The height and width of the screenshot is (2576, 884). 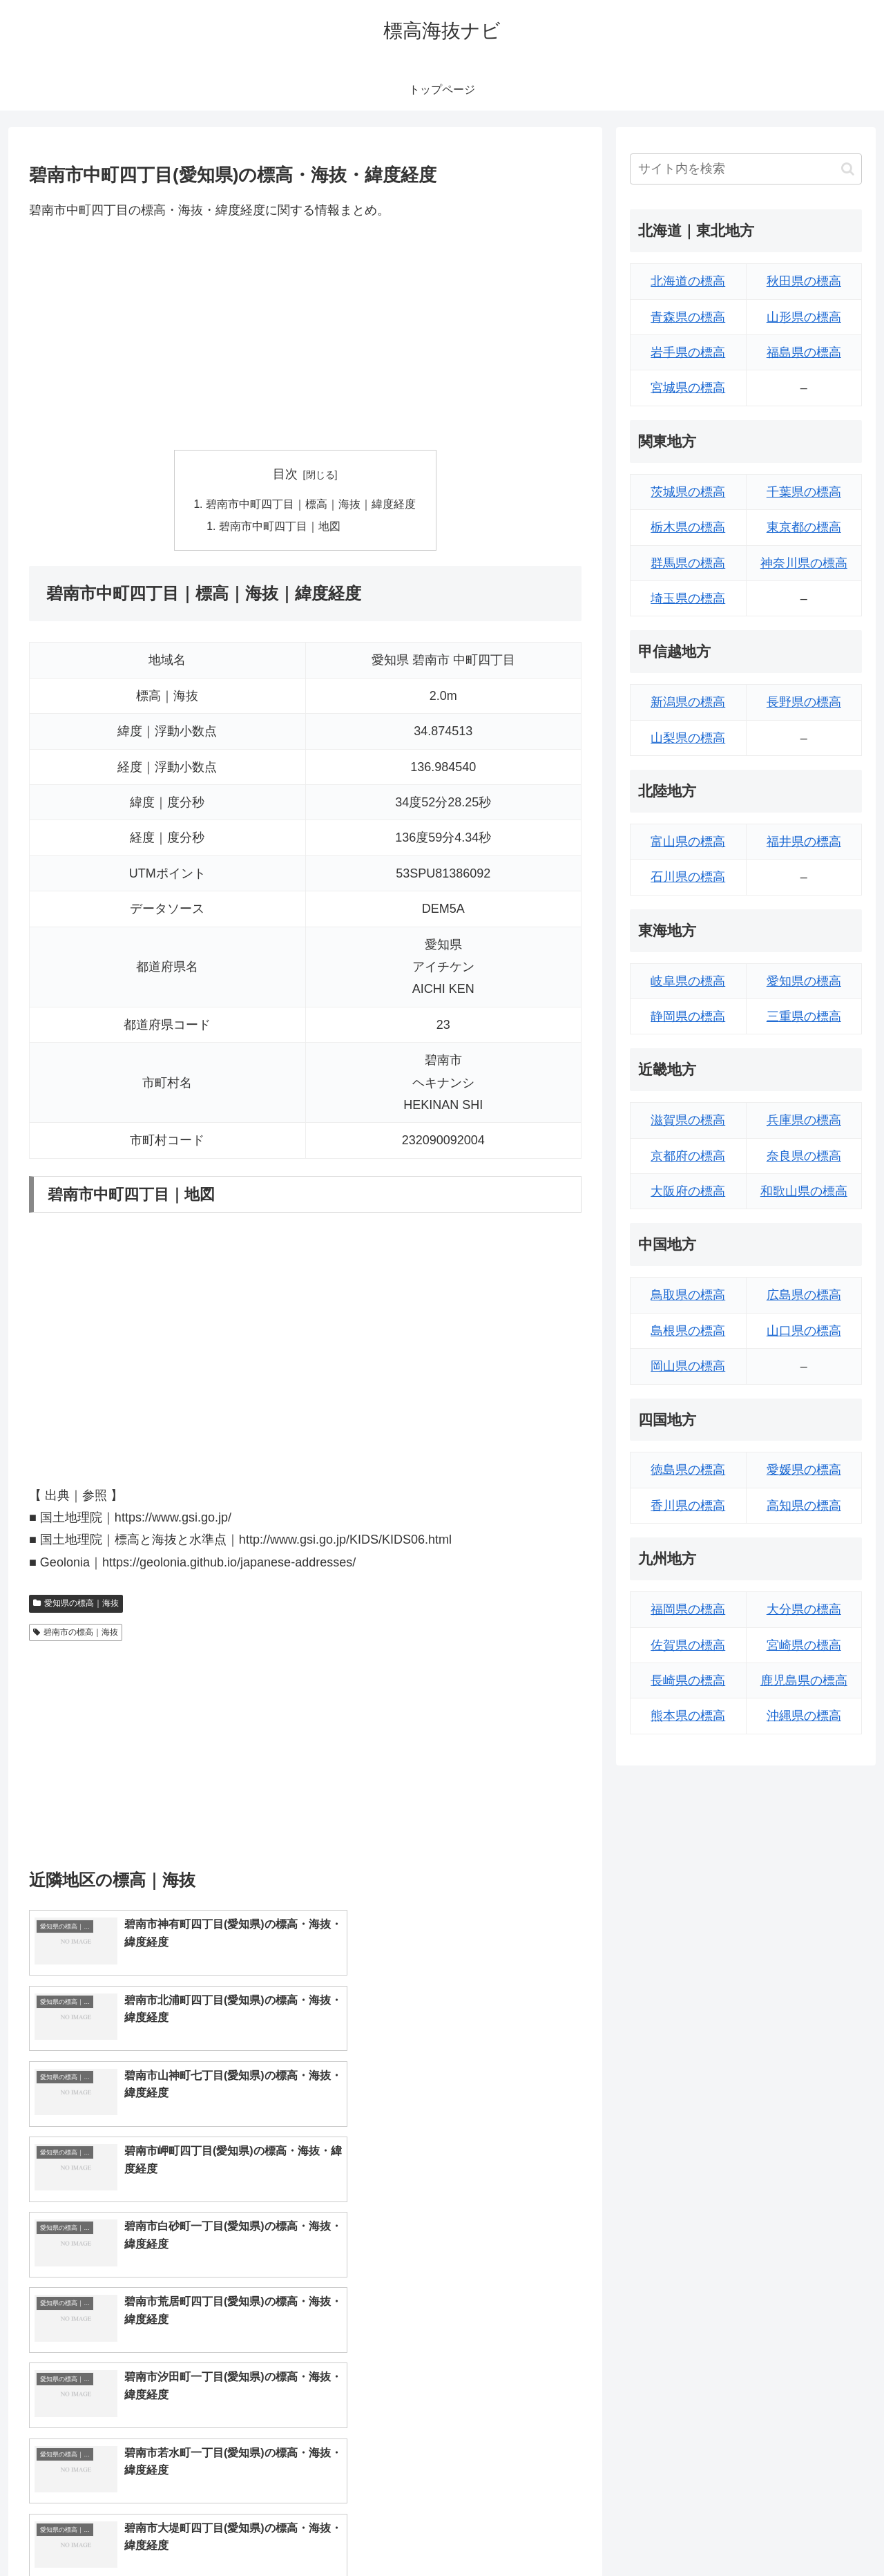 What do you see at coordinates (688, 1470) in the screenshot?
I see `徳島県の標高` at bounding box center [688, 1470].